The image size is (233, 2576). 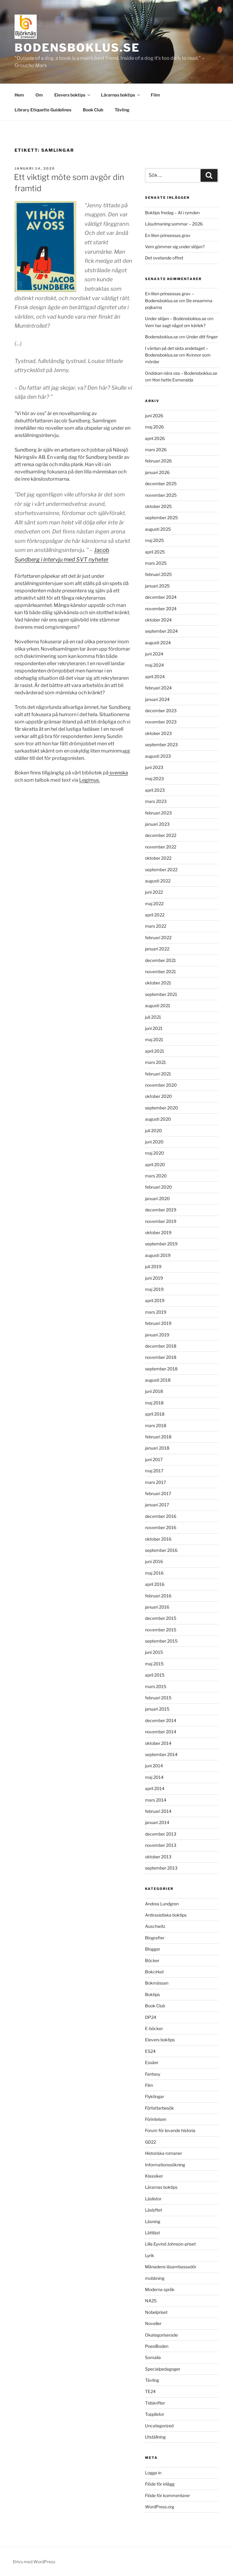 I want to click on september 2025, so click(x=161, y=517).